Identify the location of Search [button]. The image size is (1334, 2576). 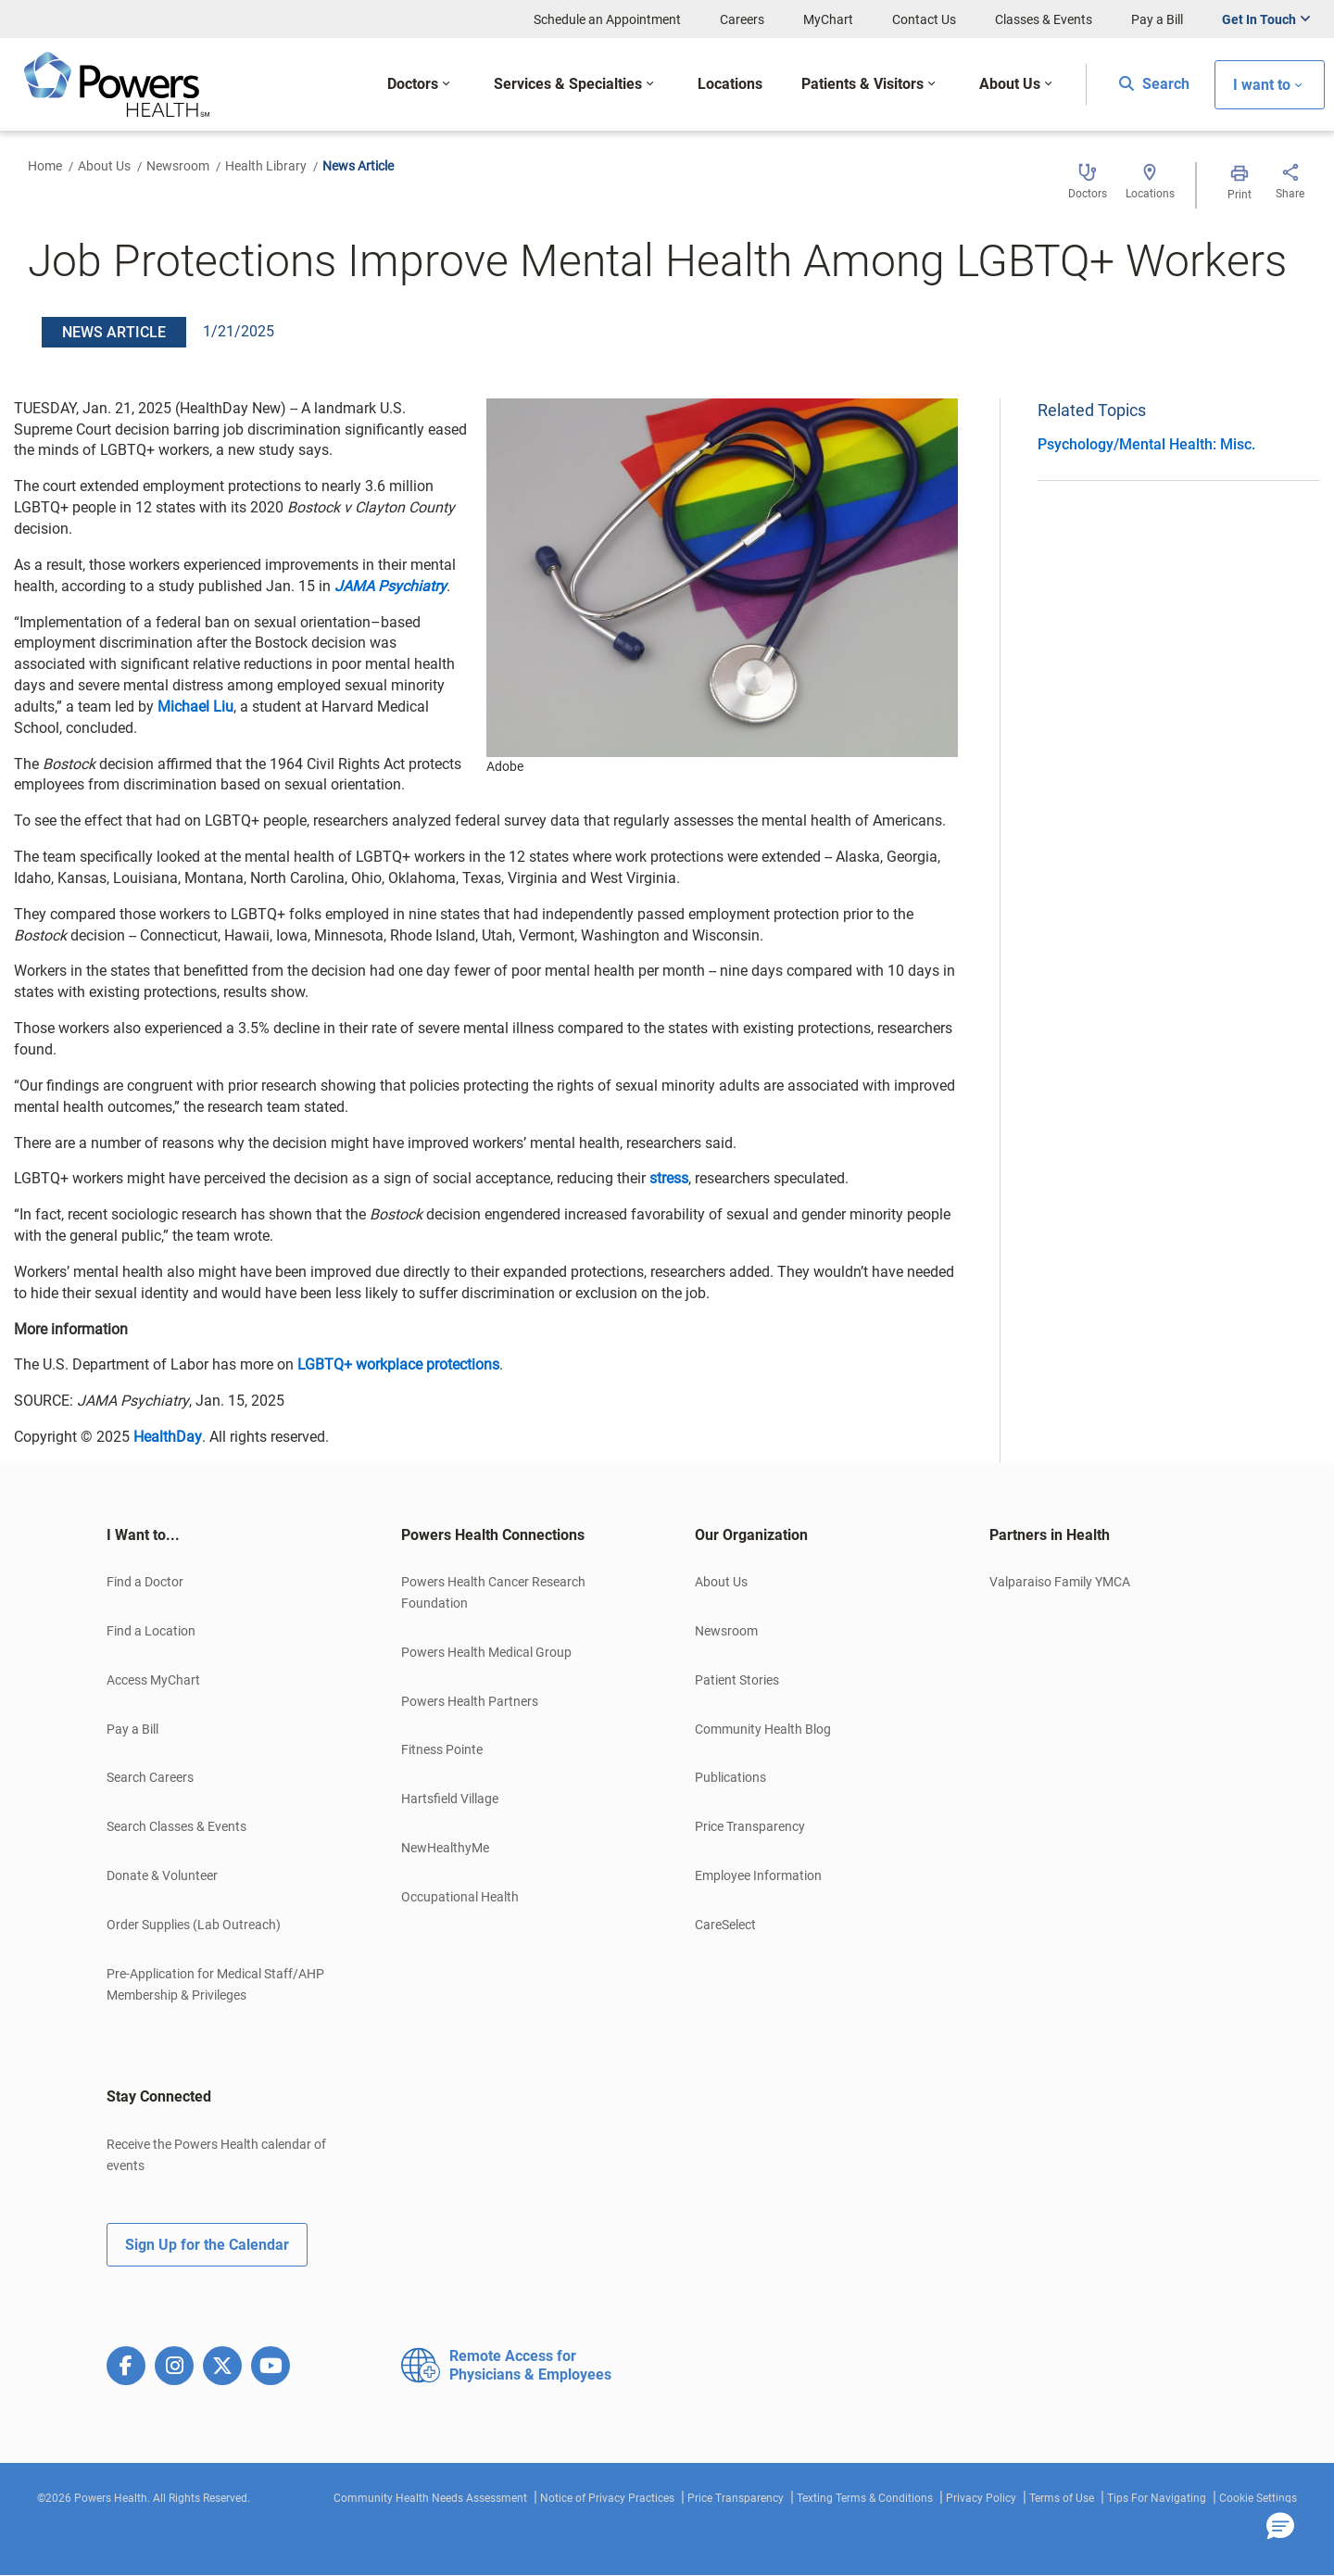
(1154, 84).